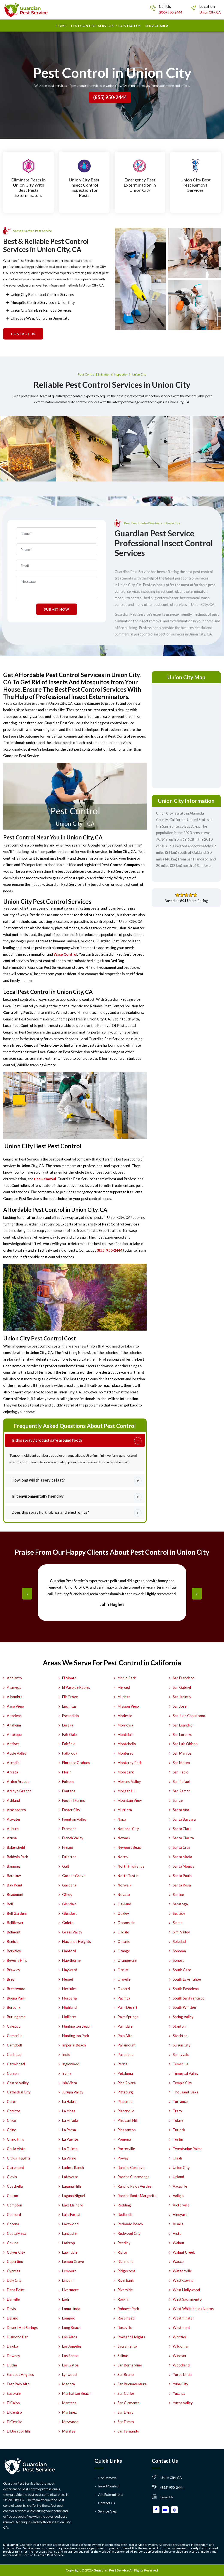 The height and width of the screenshot is (2576, 224). Describe the element at coordinates (61, 26) in the screenshot. I see `Home` at that location.